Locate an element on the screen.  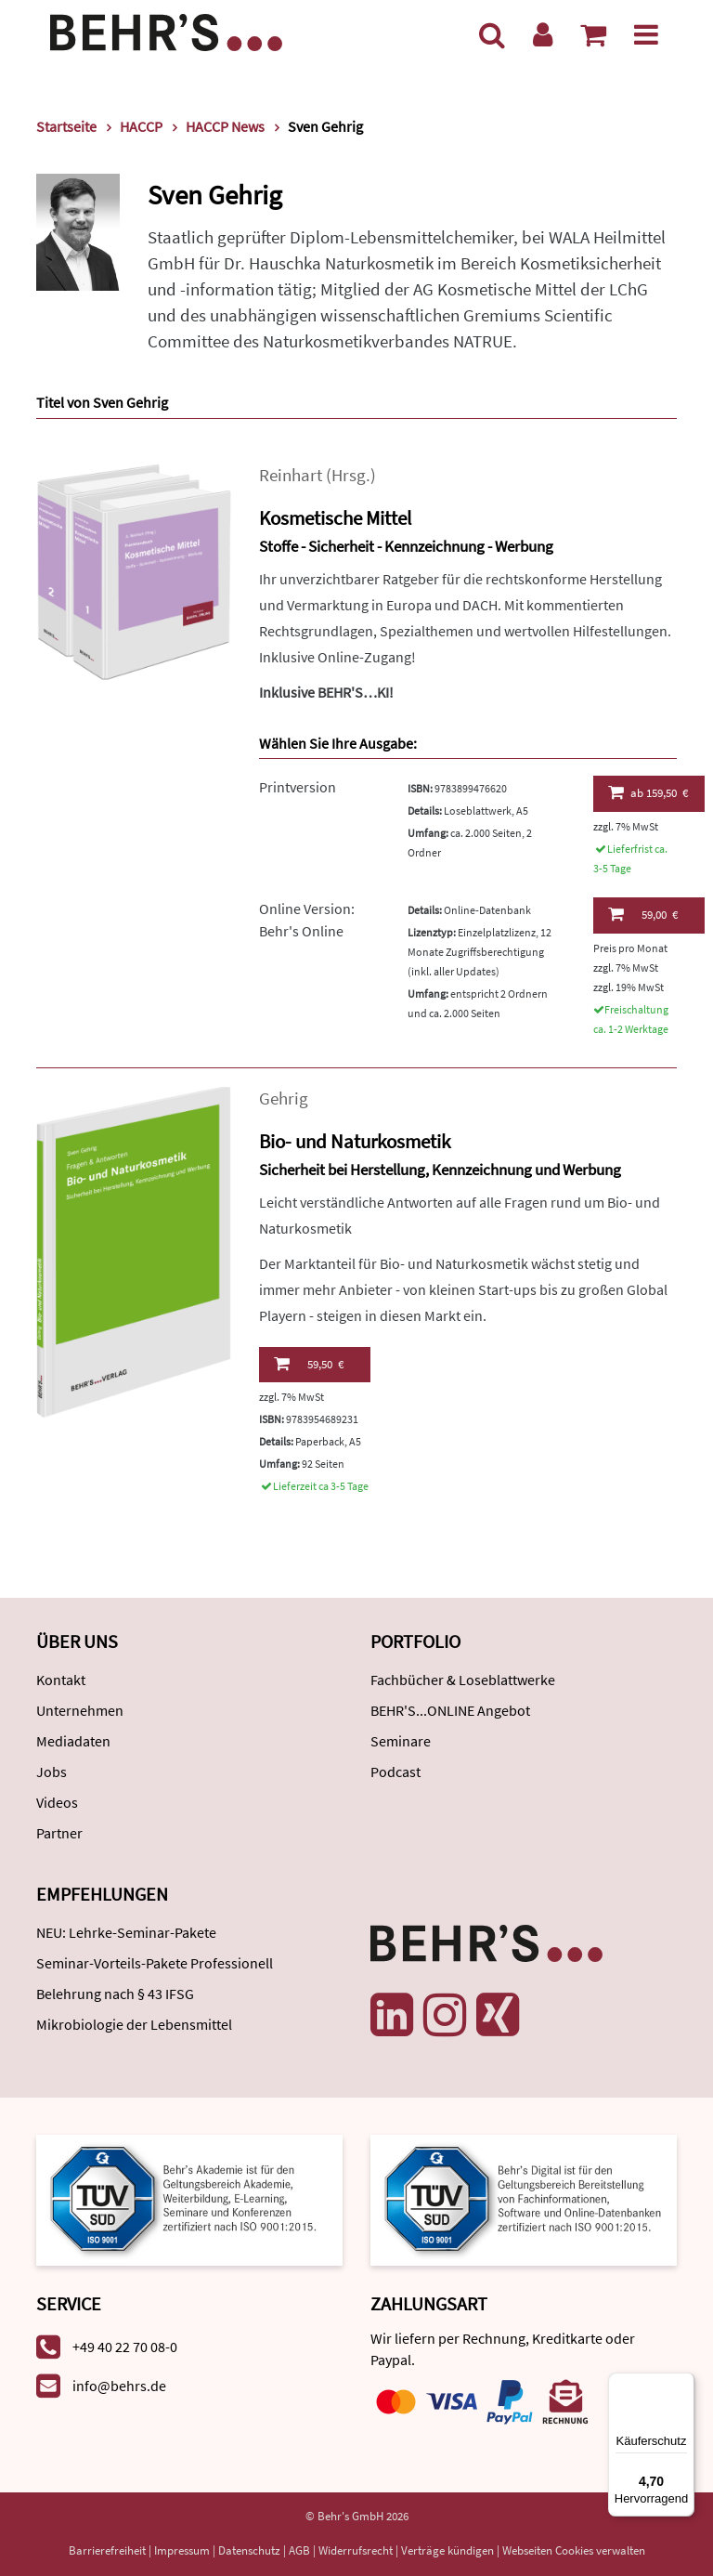
Seminare is located at coordinates (400, 1741).